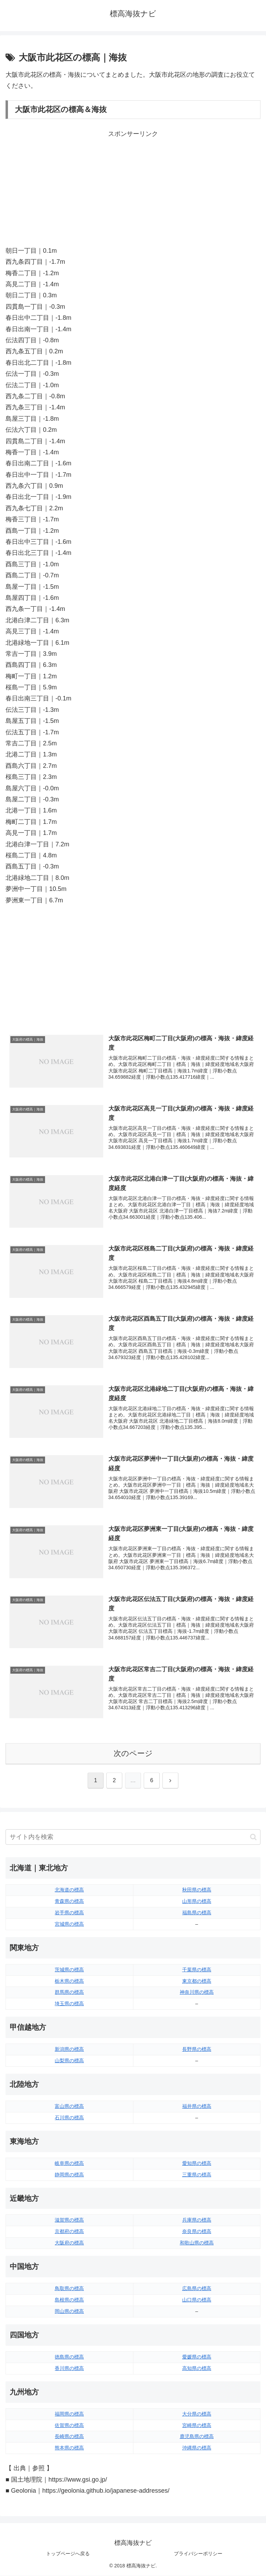 The width and height of the screenshot is (266, 2576). I want to click on 兵庫県の標高, so click(196, 2220).